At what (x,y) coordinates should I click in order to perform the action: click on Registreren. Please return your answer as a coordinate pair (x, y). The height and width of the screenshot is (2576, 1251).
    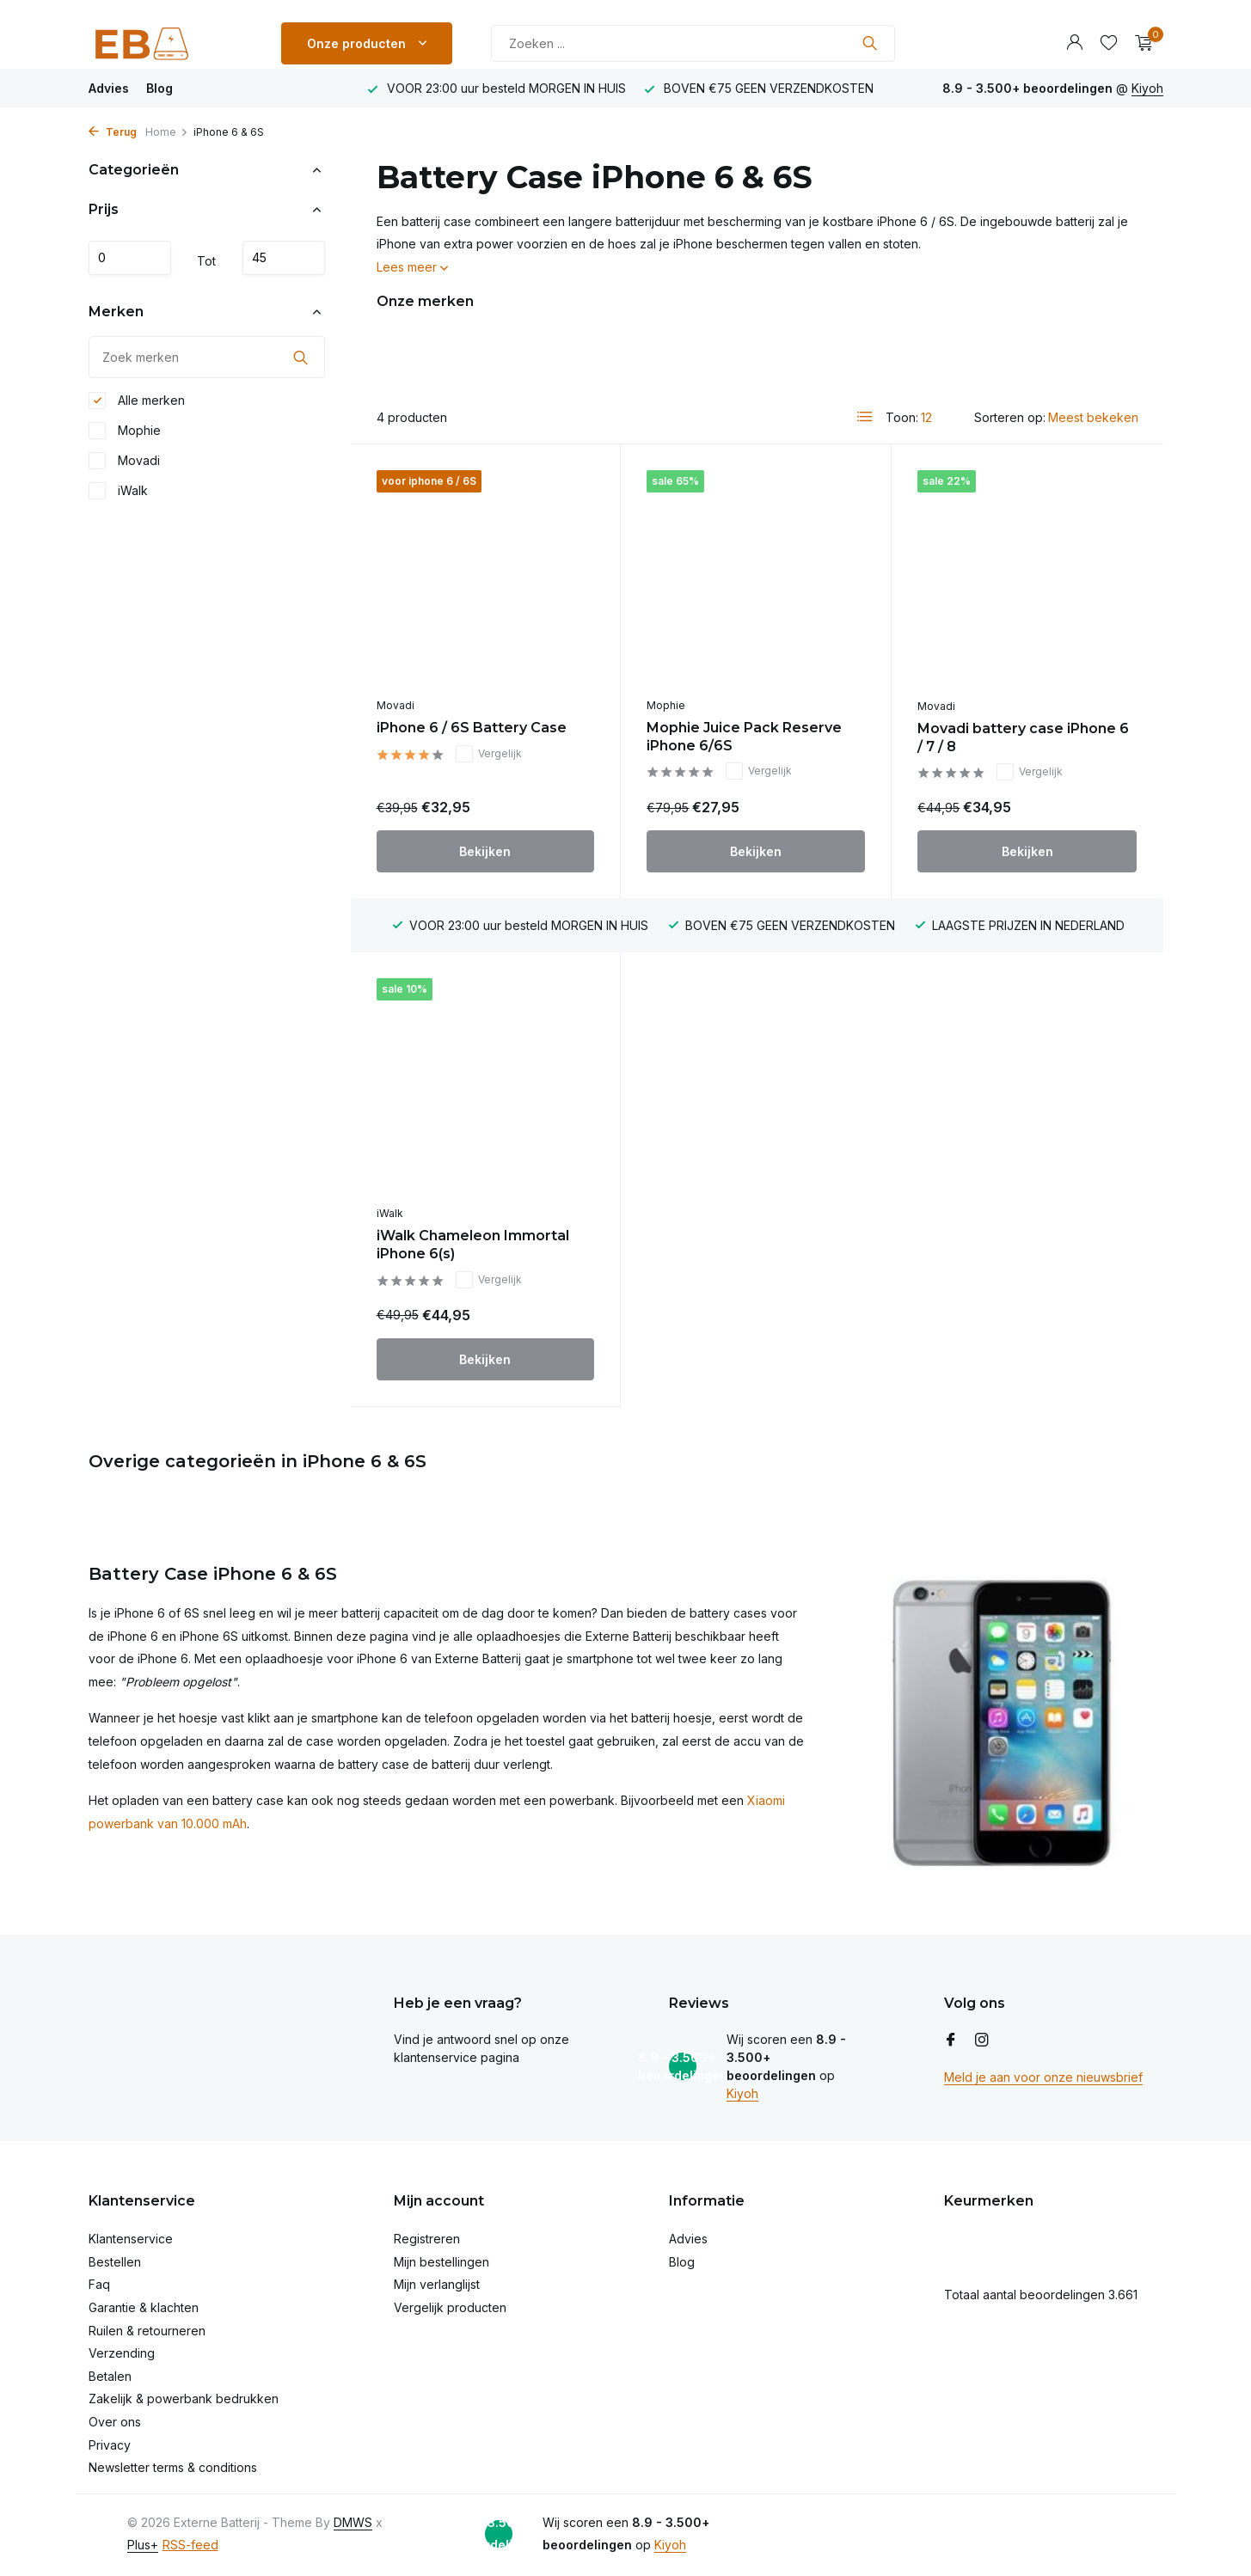
    Looking at the image, I should click on (427, 2238).